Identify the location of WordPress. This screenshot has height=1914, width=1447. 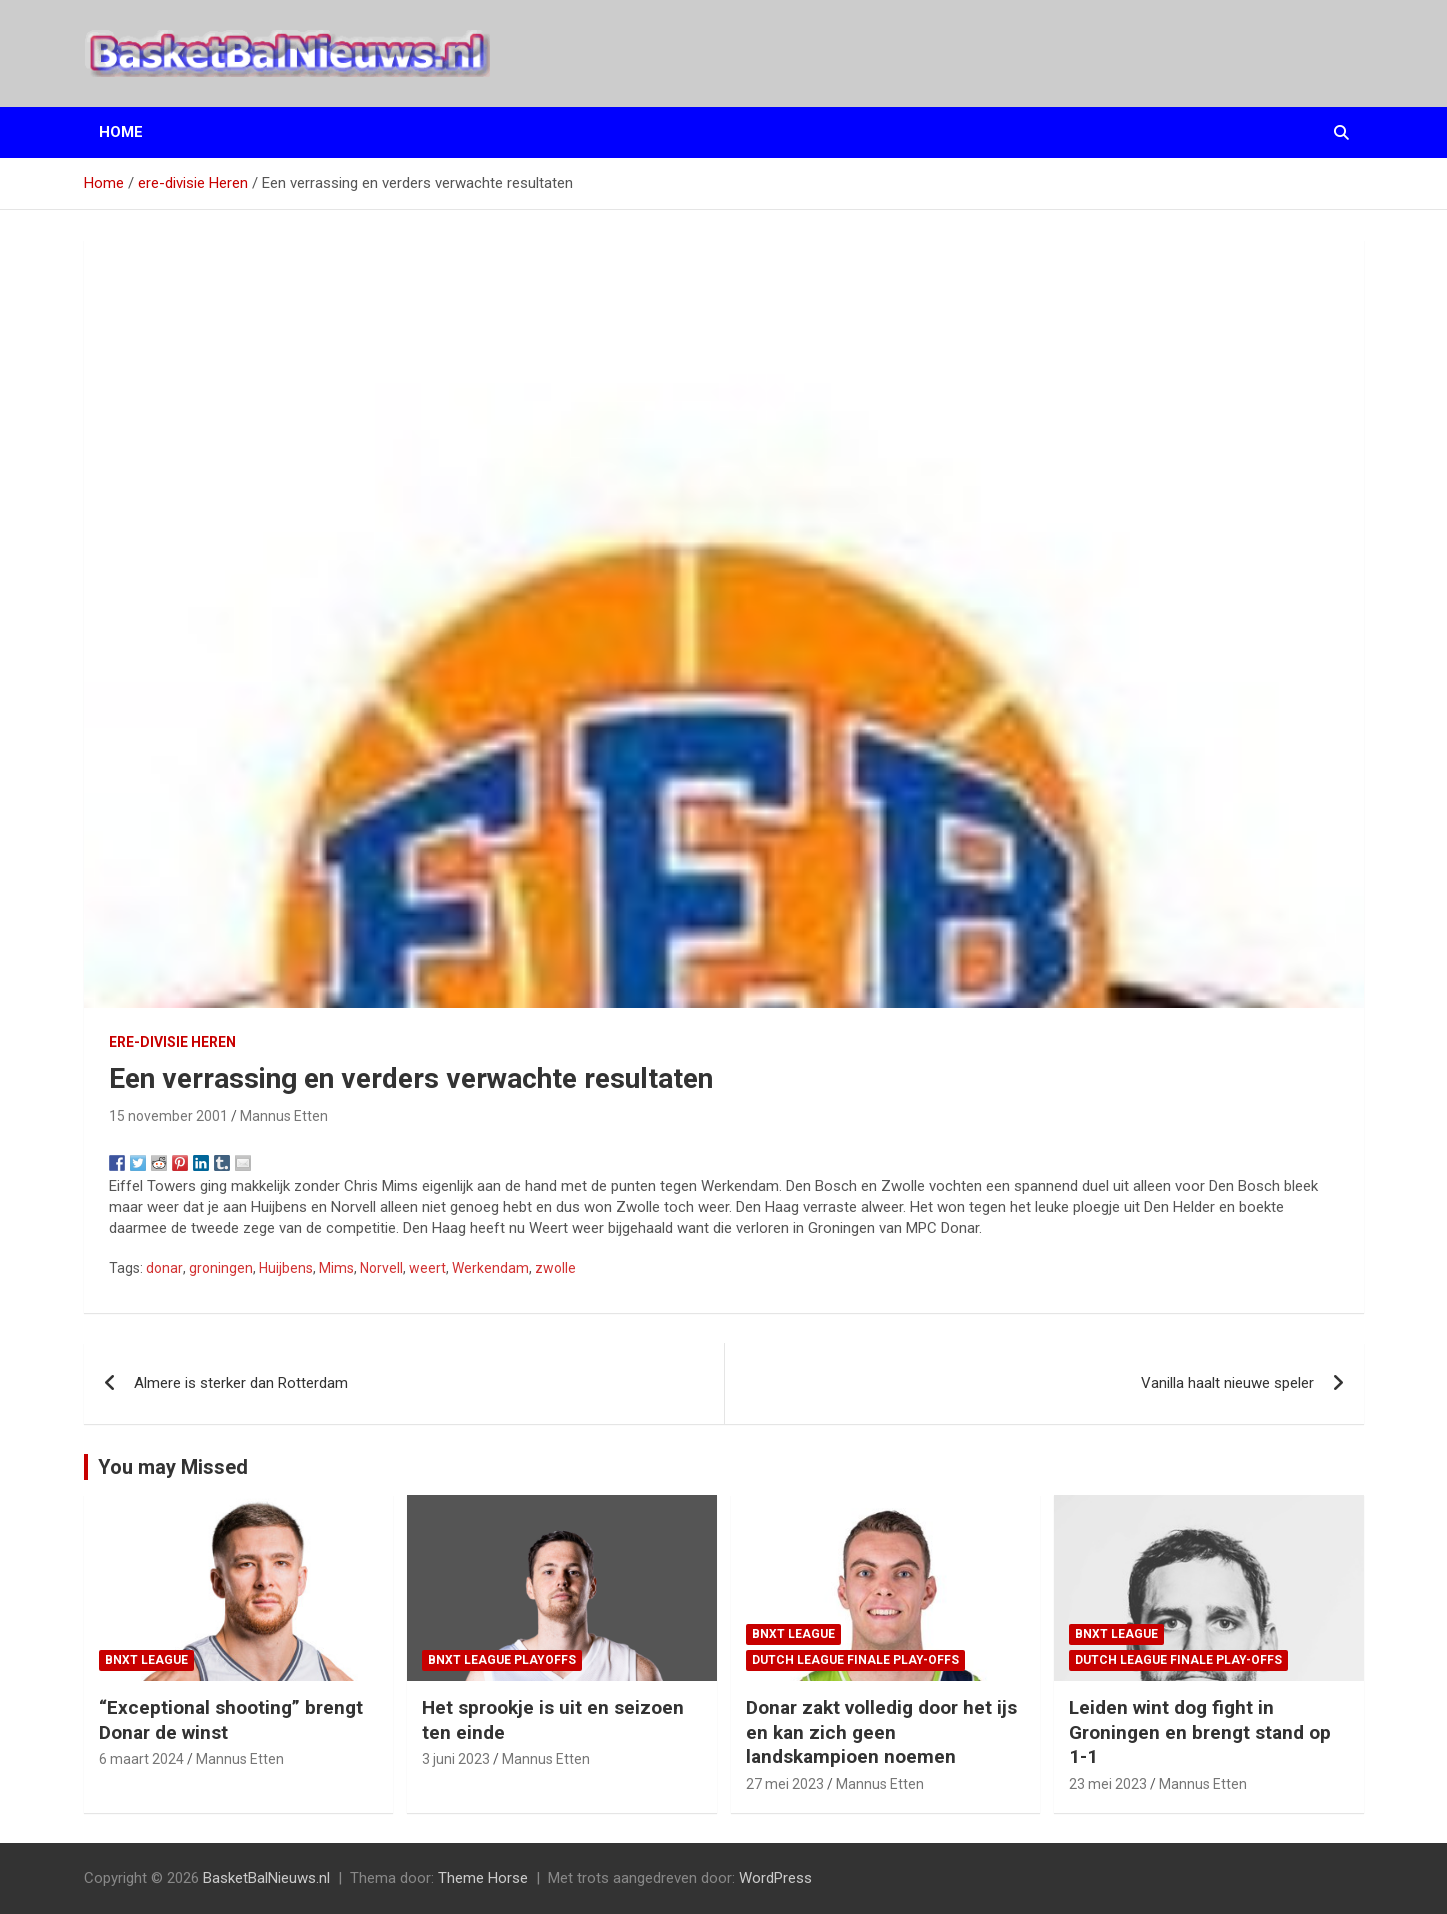
(775, 1878).